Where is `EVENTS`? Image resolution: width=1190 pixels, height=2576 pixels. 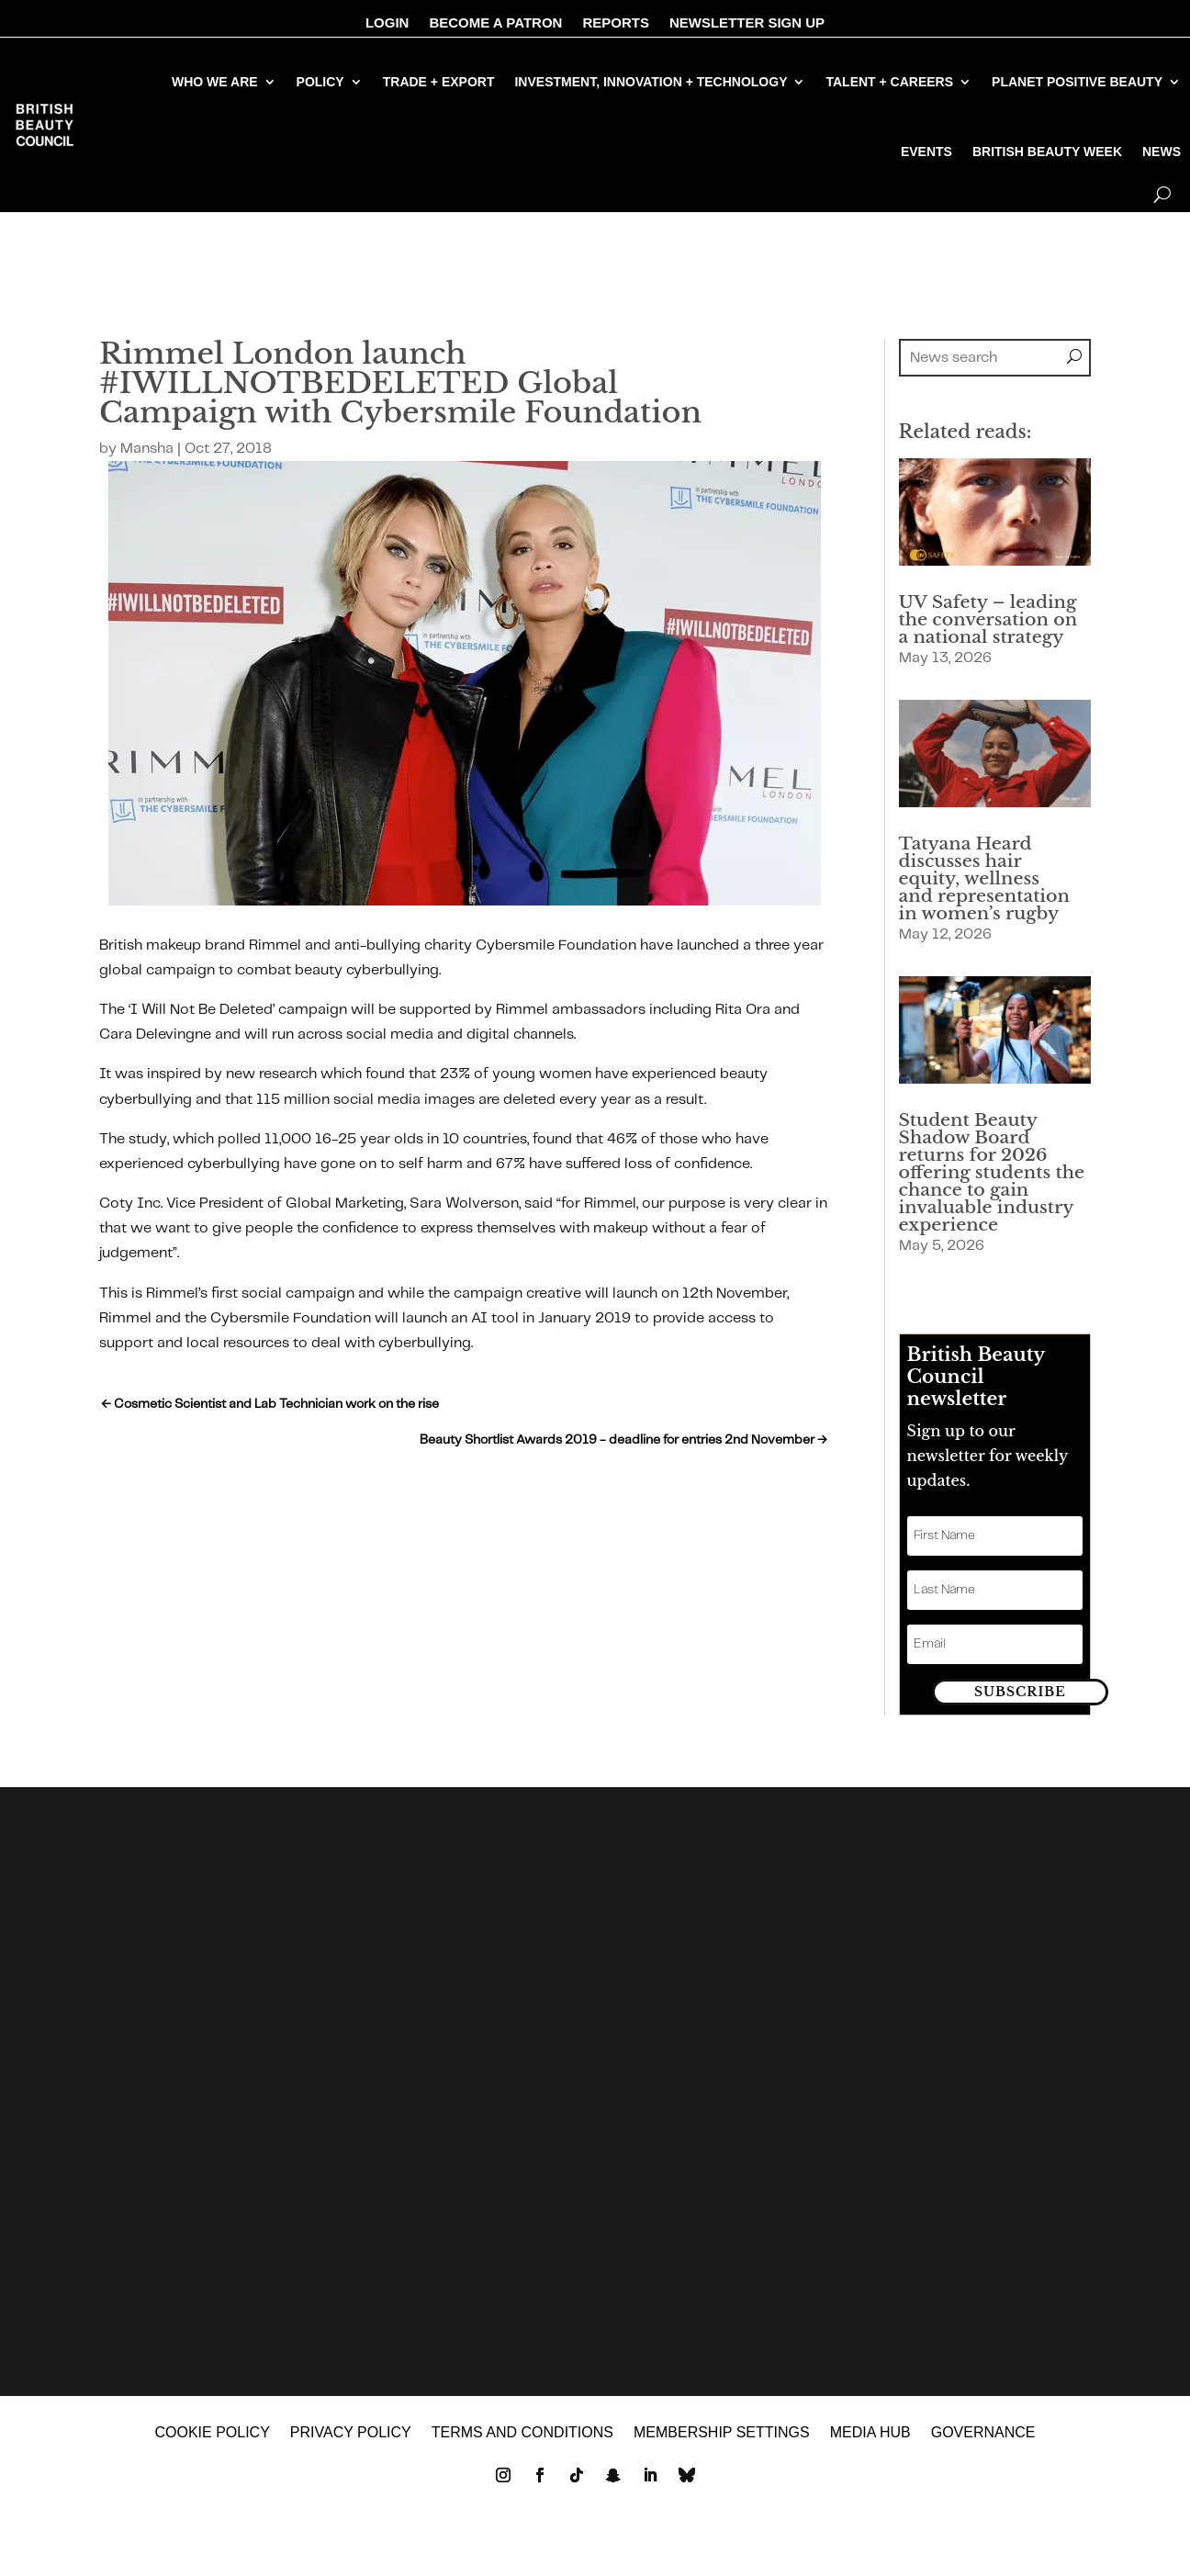
EVENTS is located at coordinates (926, 151).